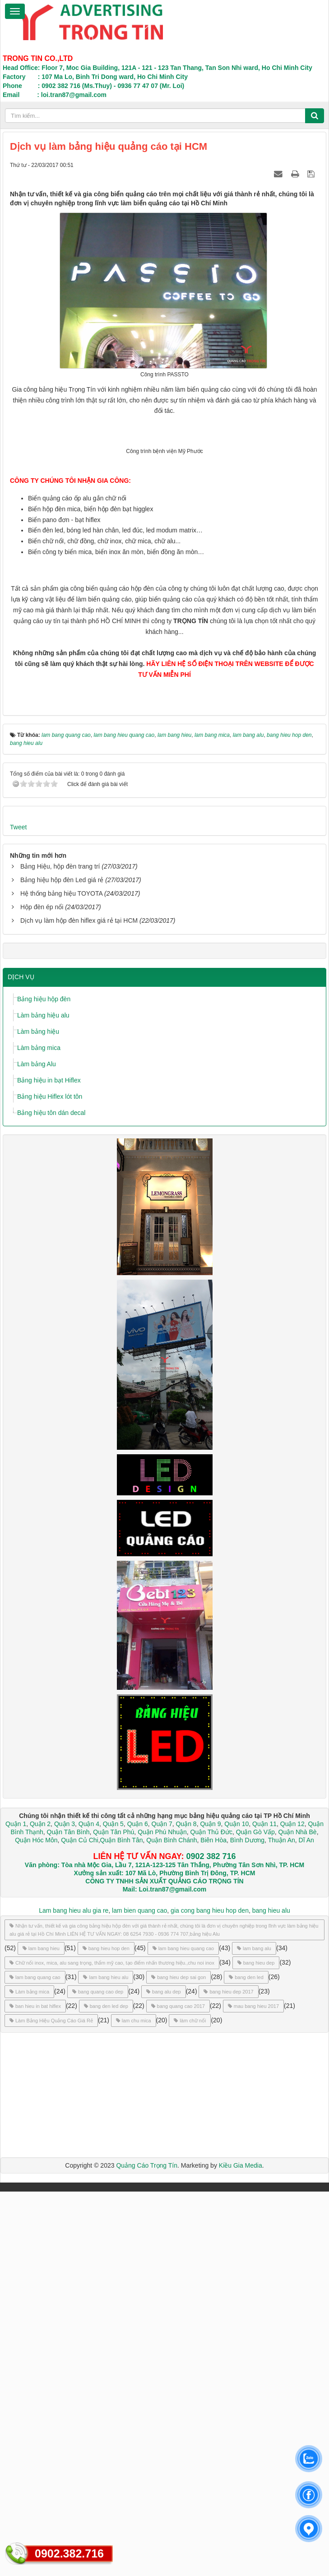 Image resolution: width=329 pixels, height=2576 pixels. What do you see at coordinates (113, 2216) in the screenshot?
I see `Quận Tân Phú` at bounding box center [113, 2216].